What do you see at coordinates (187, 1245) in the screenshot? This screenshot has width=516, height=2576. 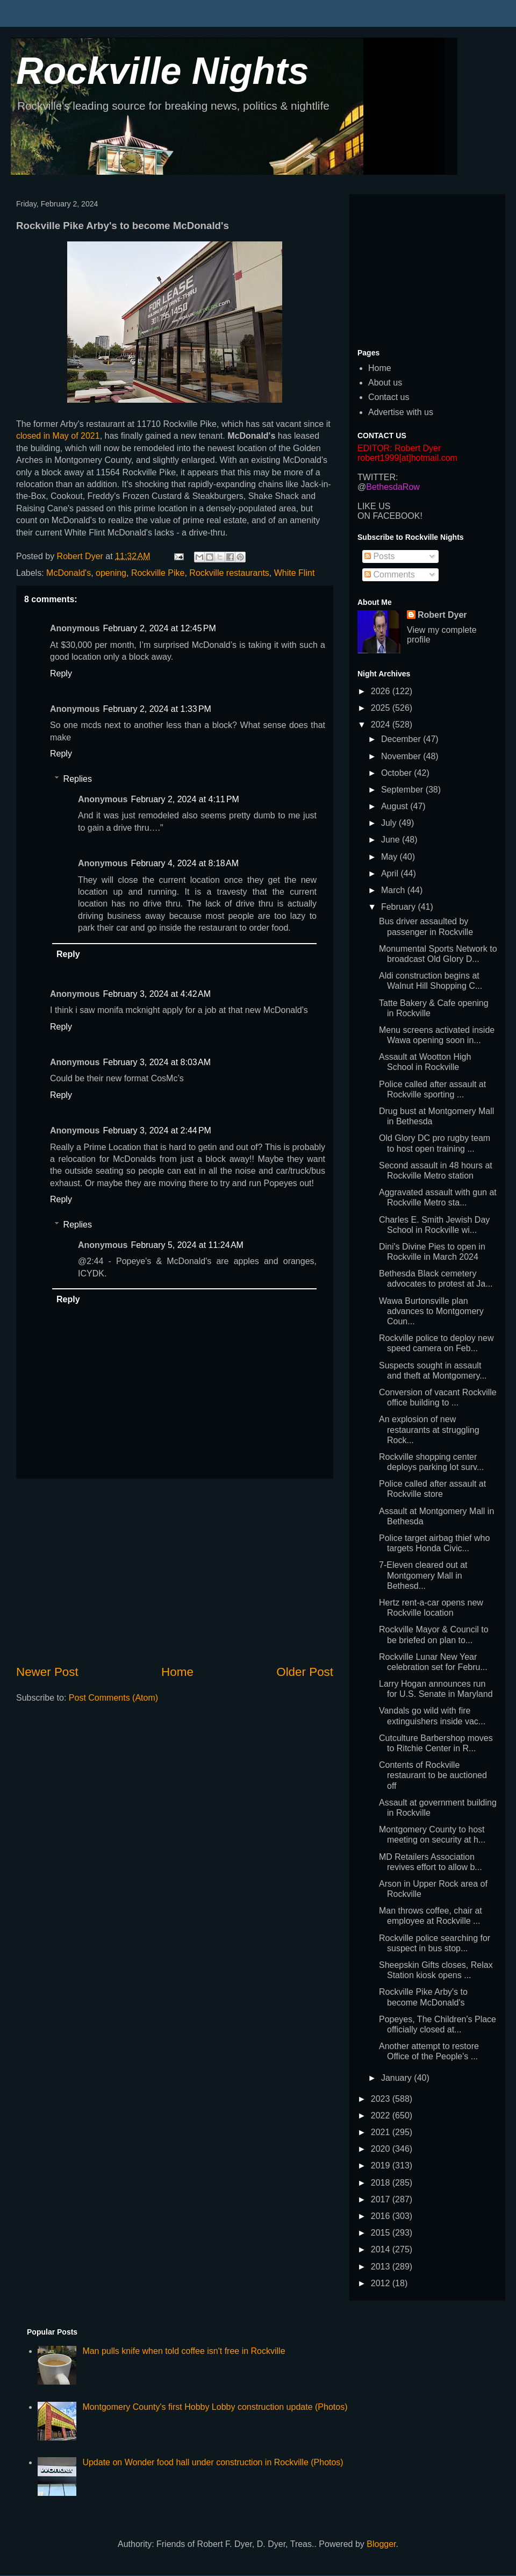 I see `February 5, 2024 at 11:24 AM` at bounding box center [187, 1245].